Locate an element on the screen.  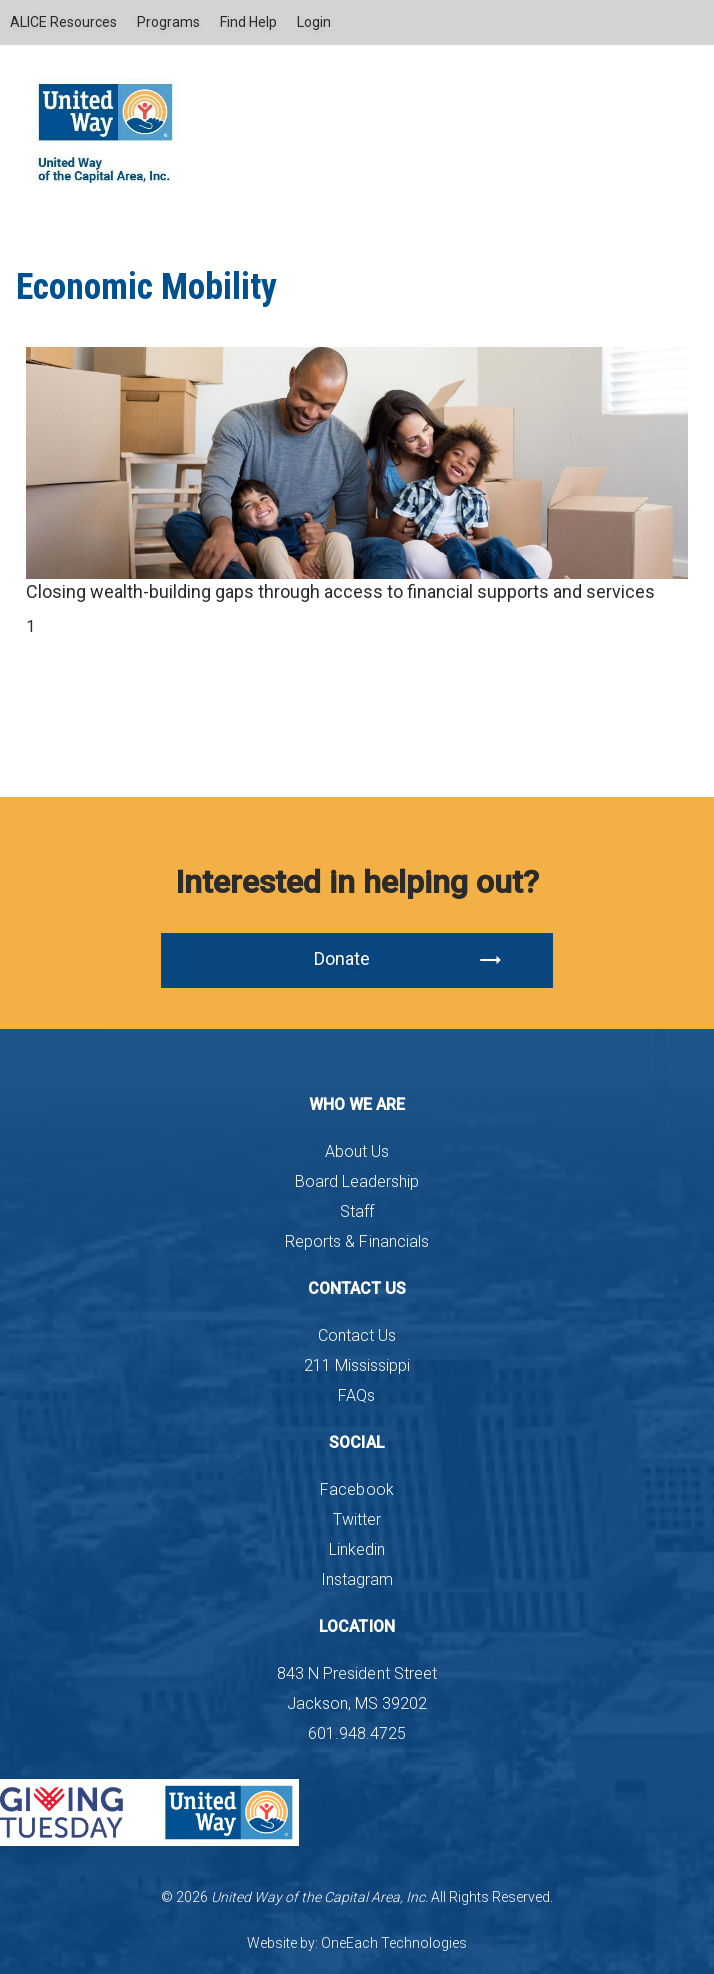
Find Help is located at coordinates (248, 22).